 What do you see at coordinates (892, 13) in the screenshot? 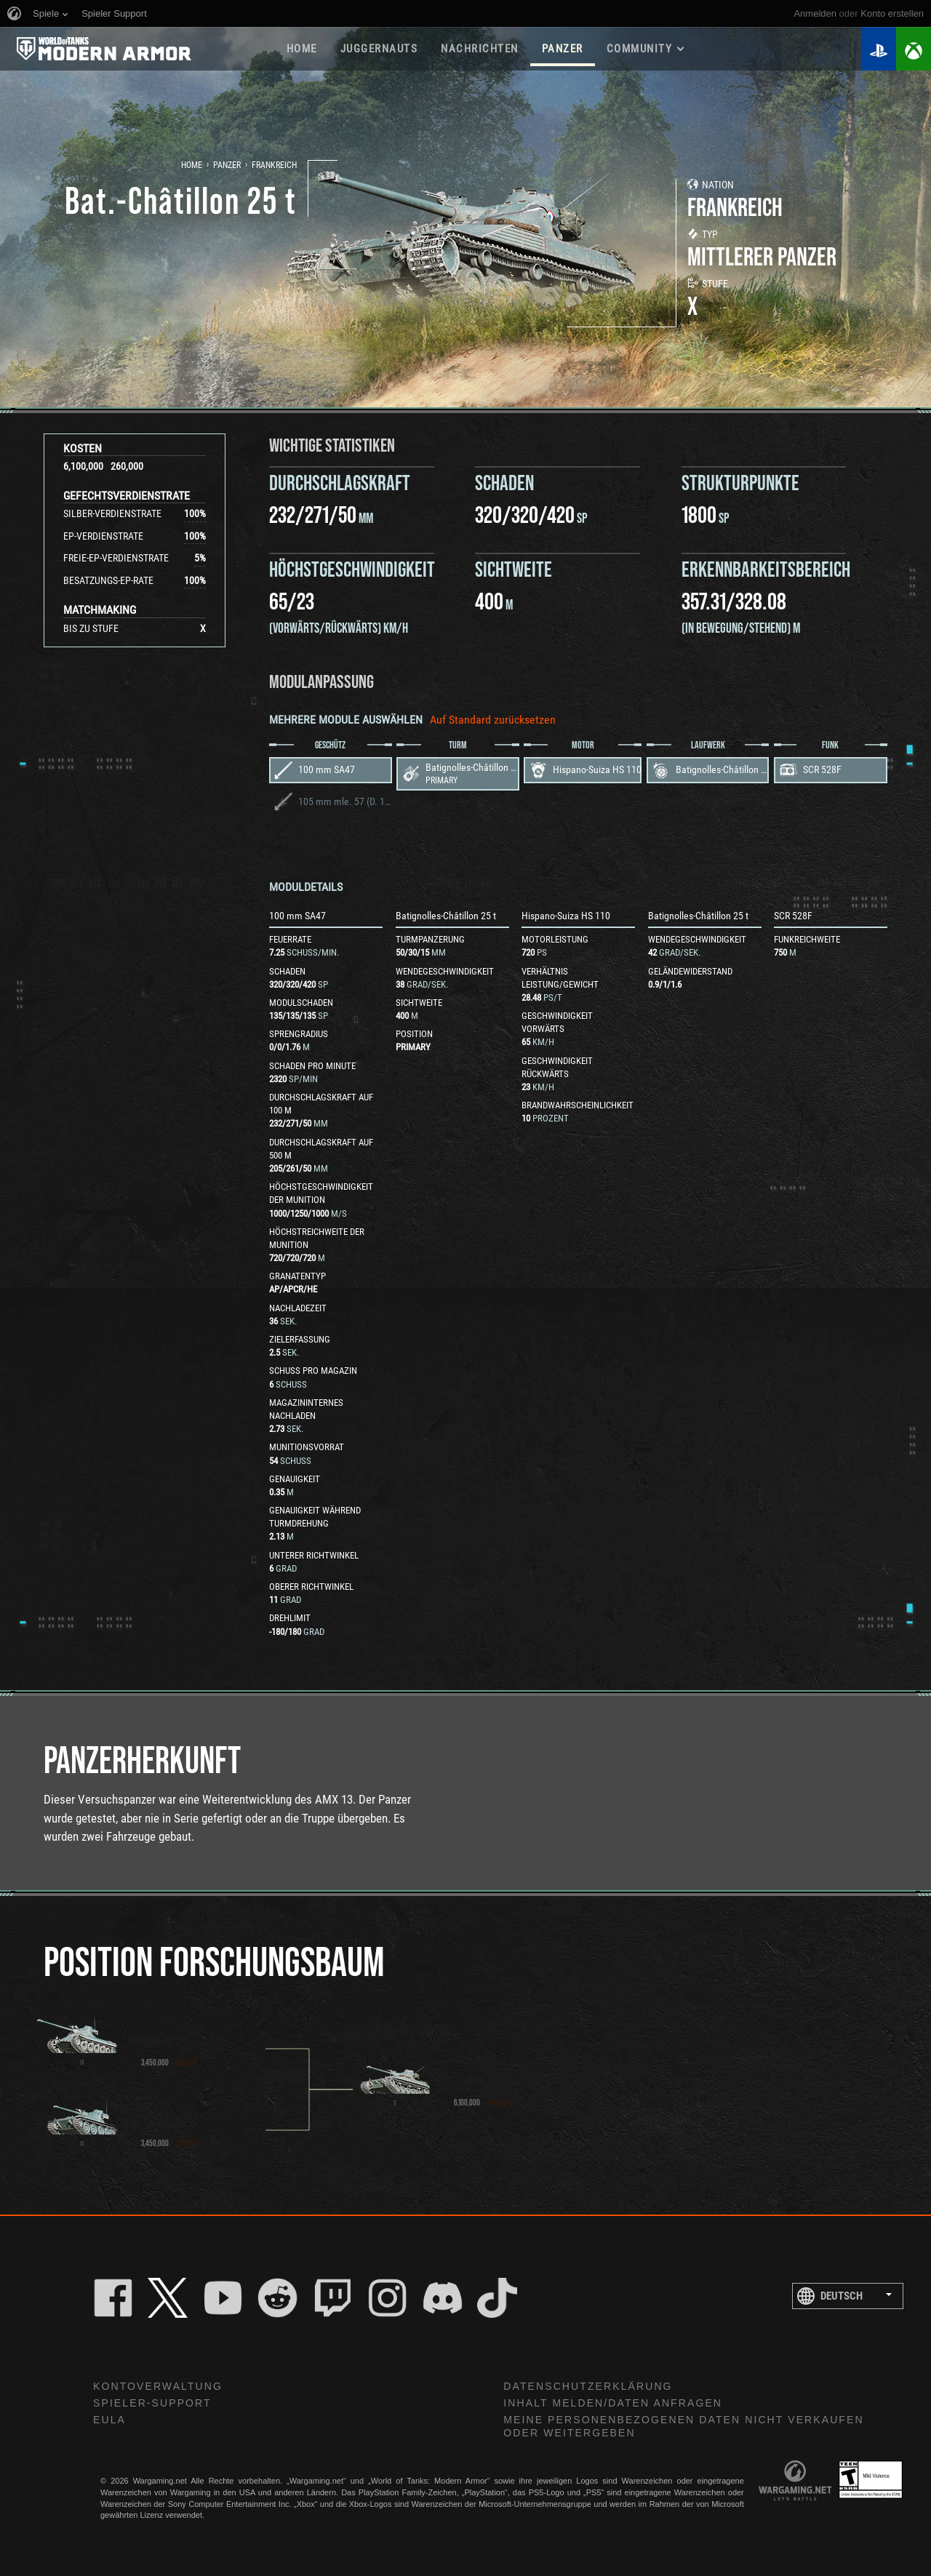
I see `Konto erstellen` at bounding box center [892, 13].